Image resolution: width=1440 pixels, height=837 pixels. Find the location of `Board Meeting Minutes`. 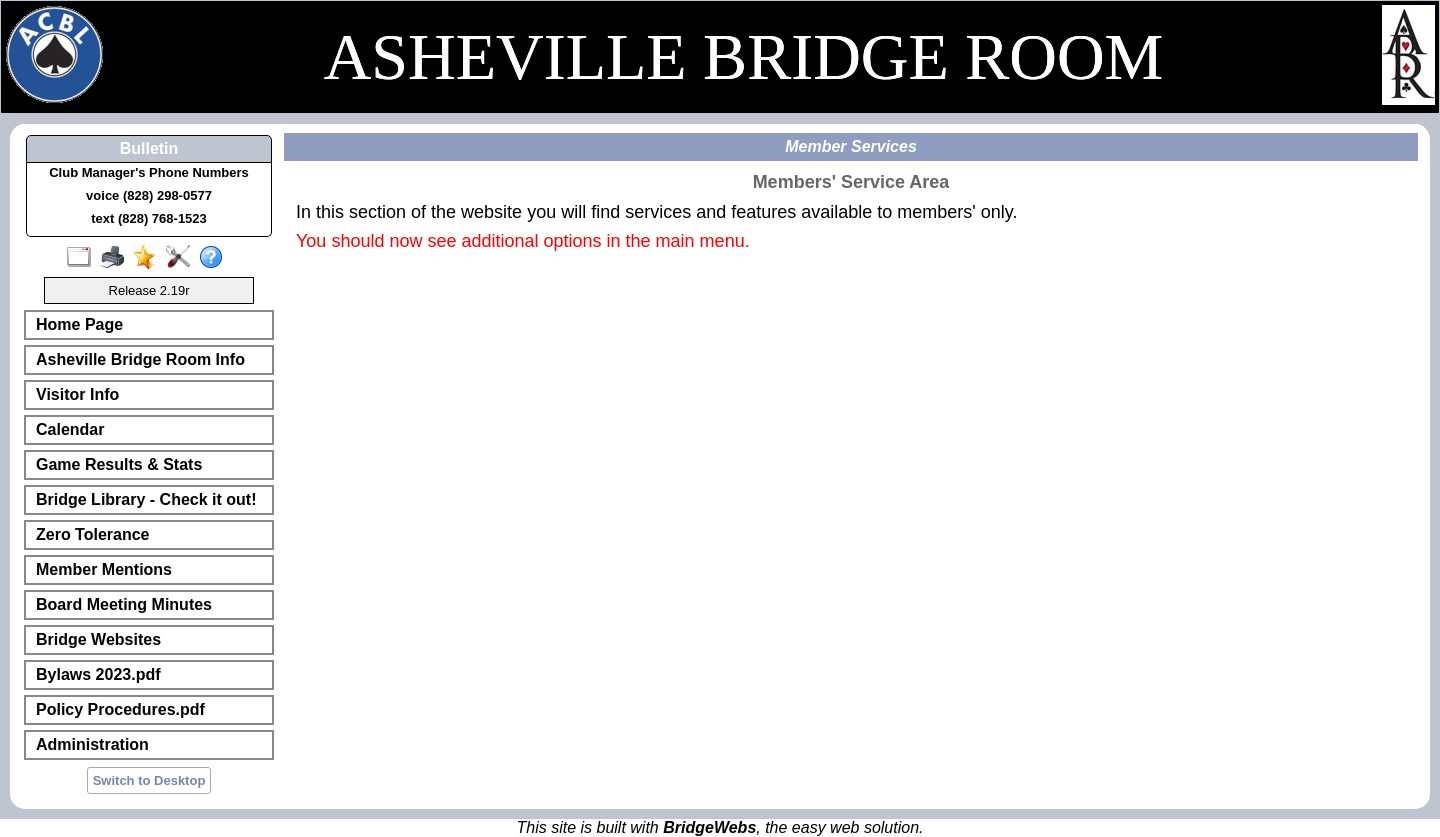

Board Meeting Minutes is located at coordinates (124, 604).